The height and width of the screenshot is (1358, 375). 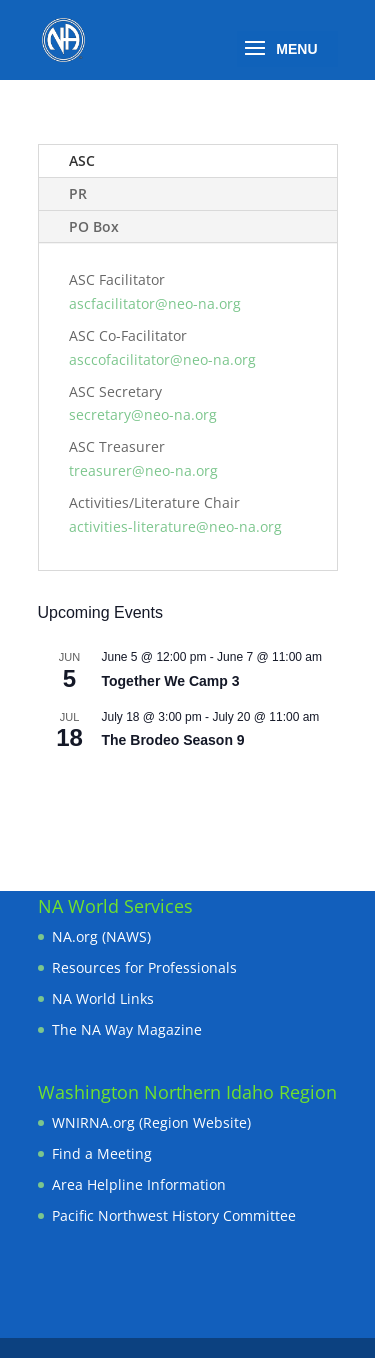 What do you see at coordinates (155, 303) in the screenshot?
I see `ascfacilitator@neo-na.org` at bounding box center [155, 303].